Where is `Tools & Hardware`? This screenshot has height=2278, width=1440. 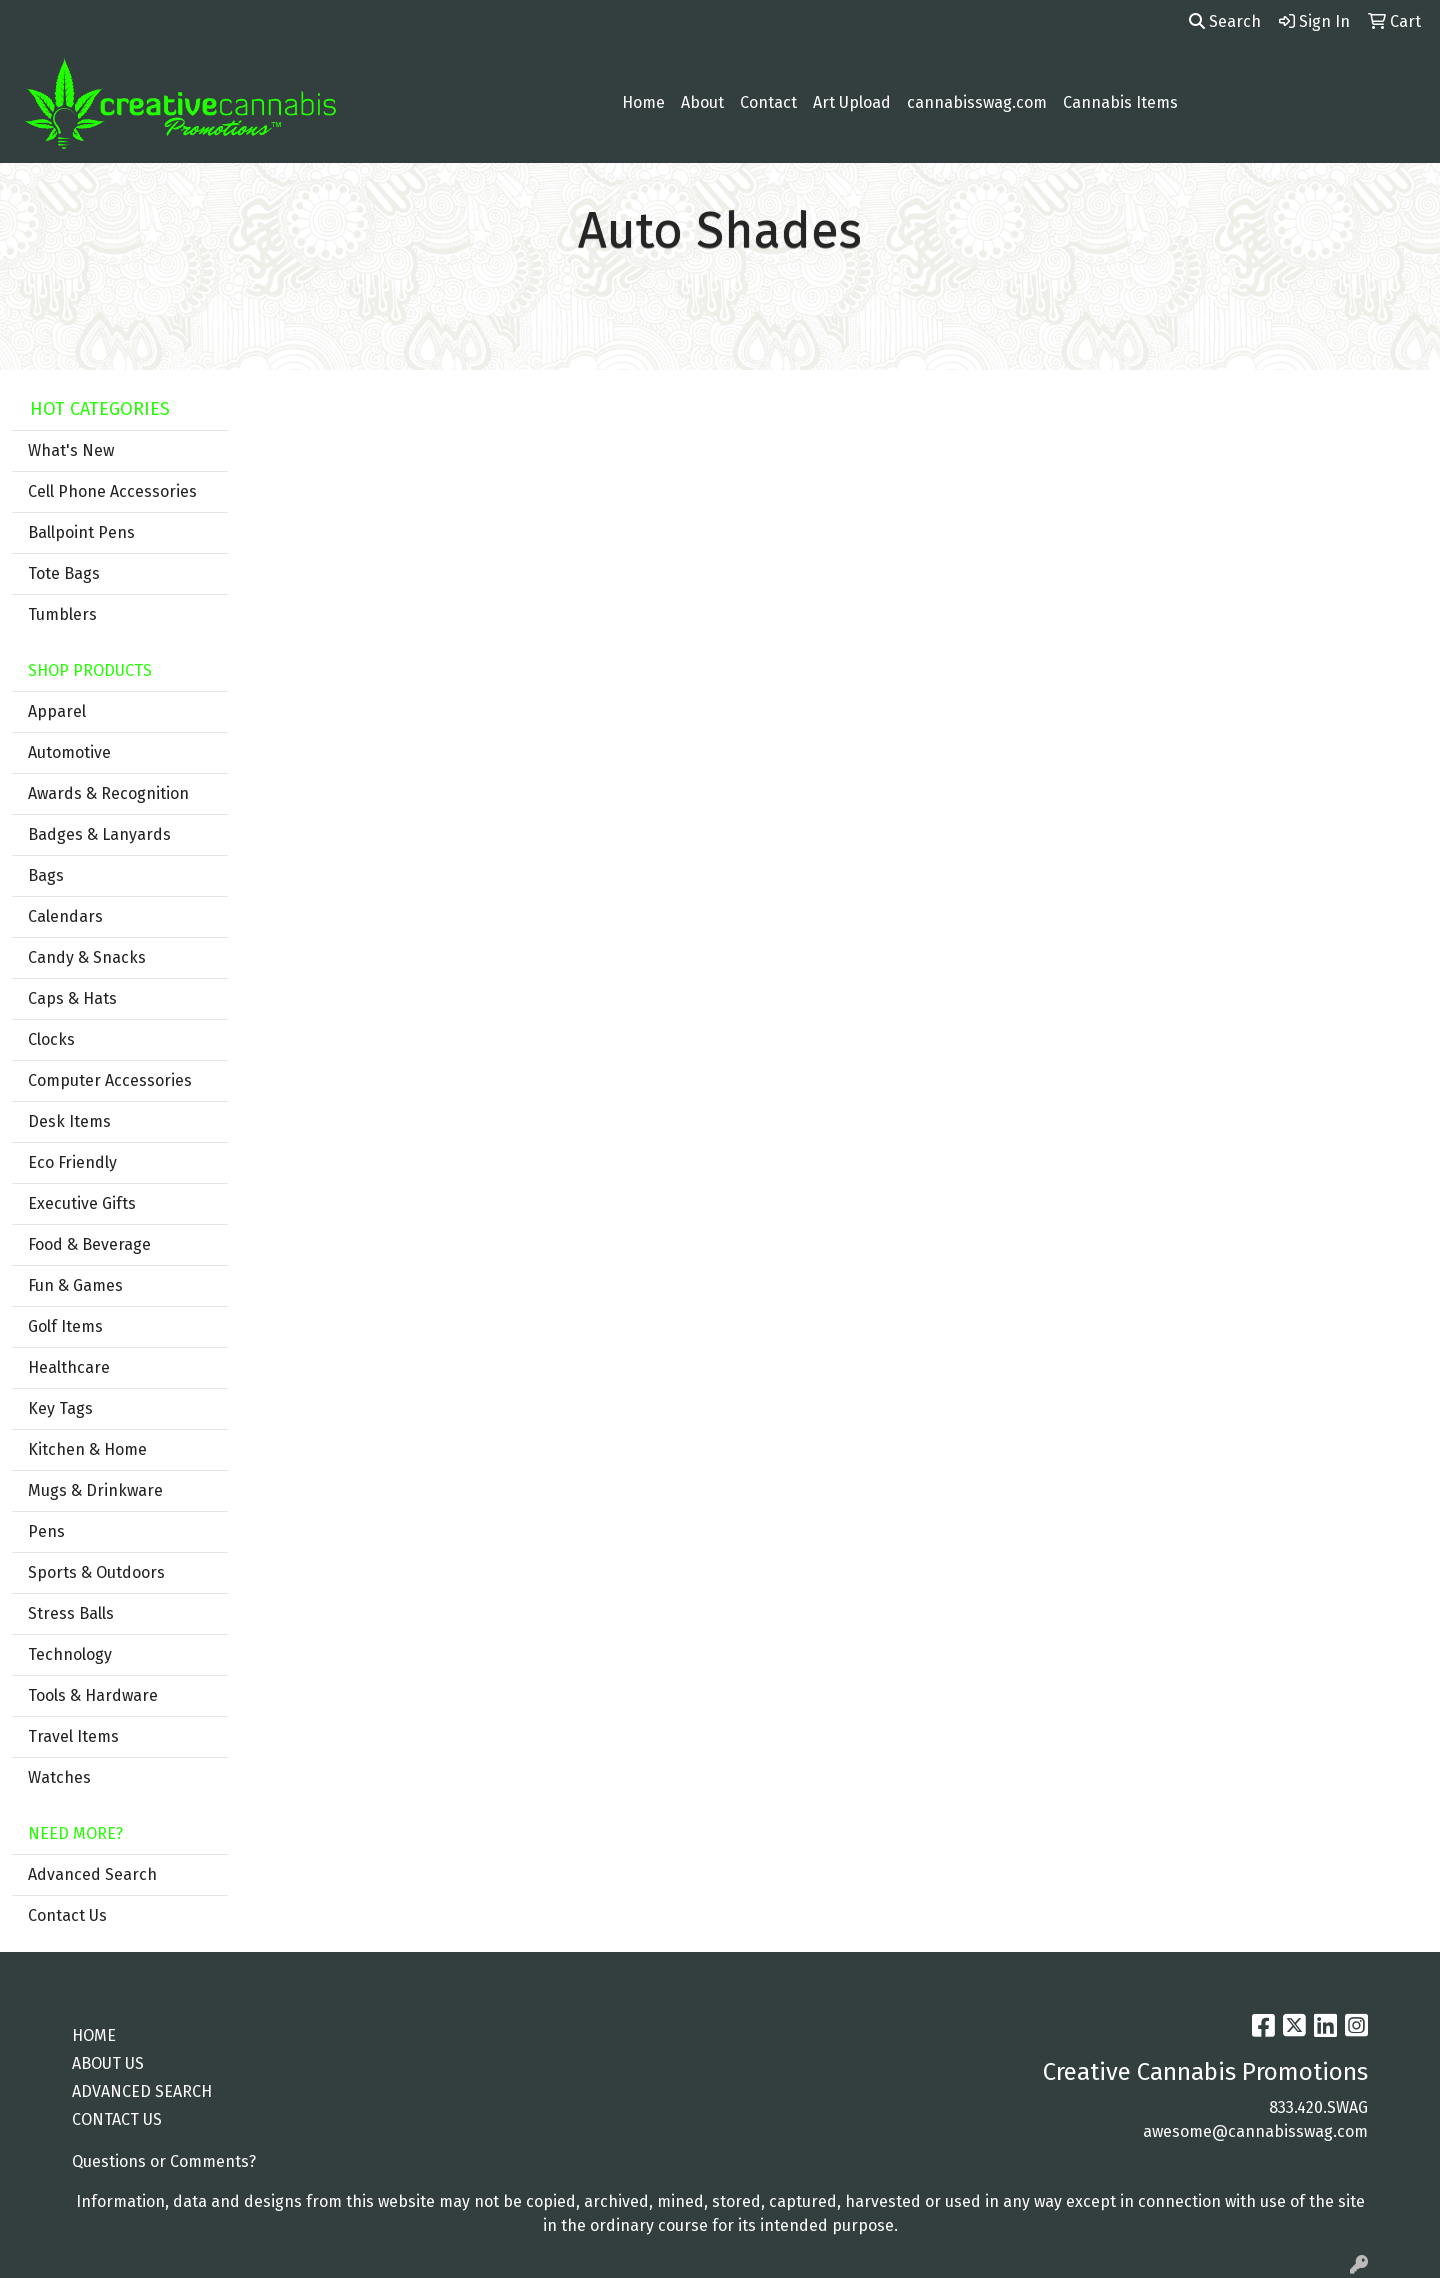
Tools & Hardware is located at coordinates (93, 1695).